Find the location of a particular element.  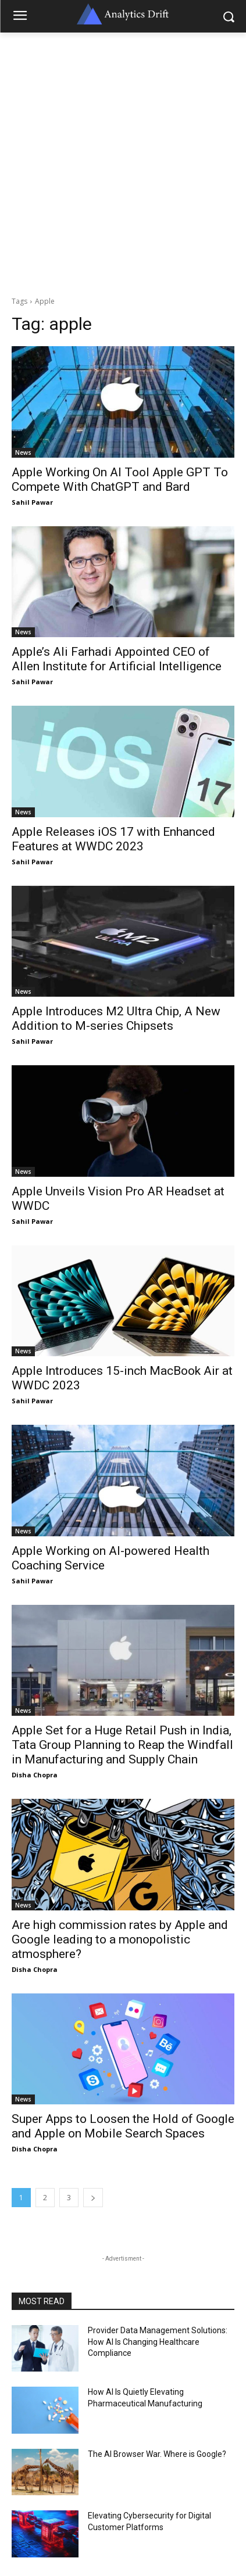

News is located at coordinates (23, 452).